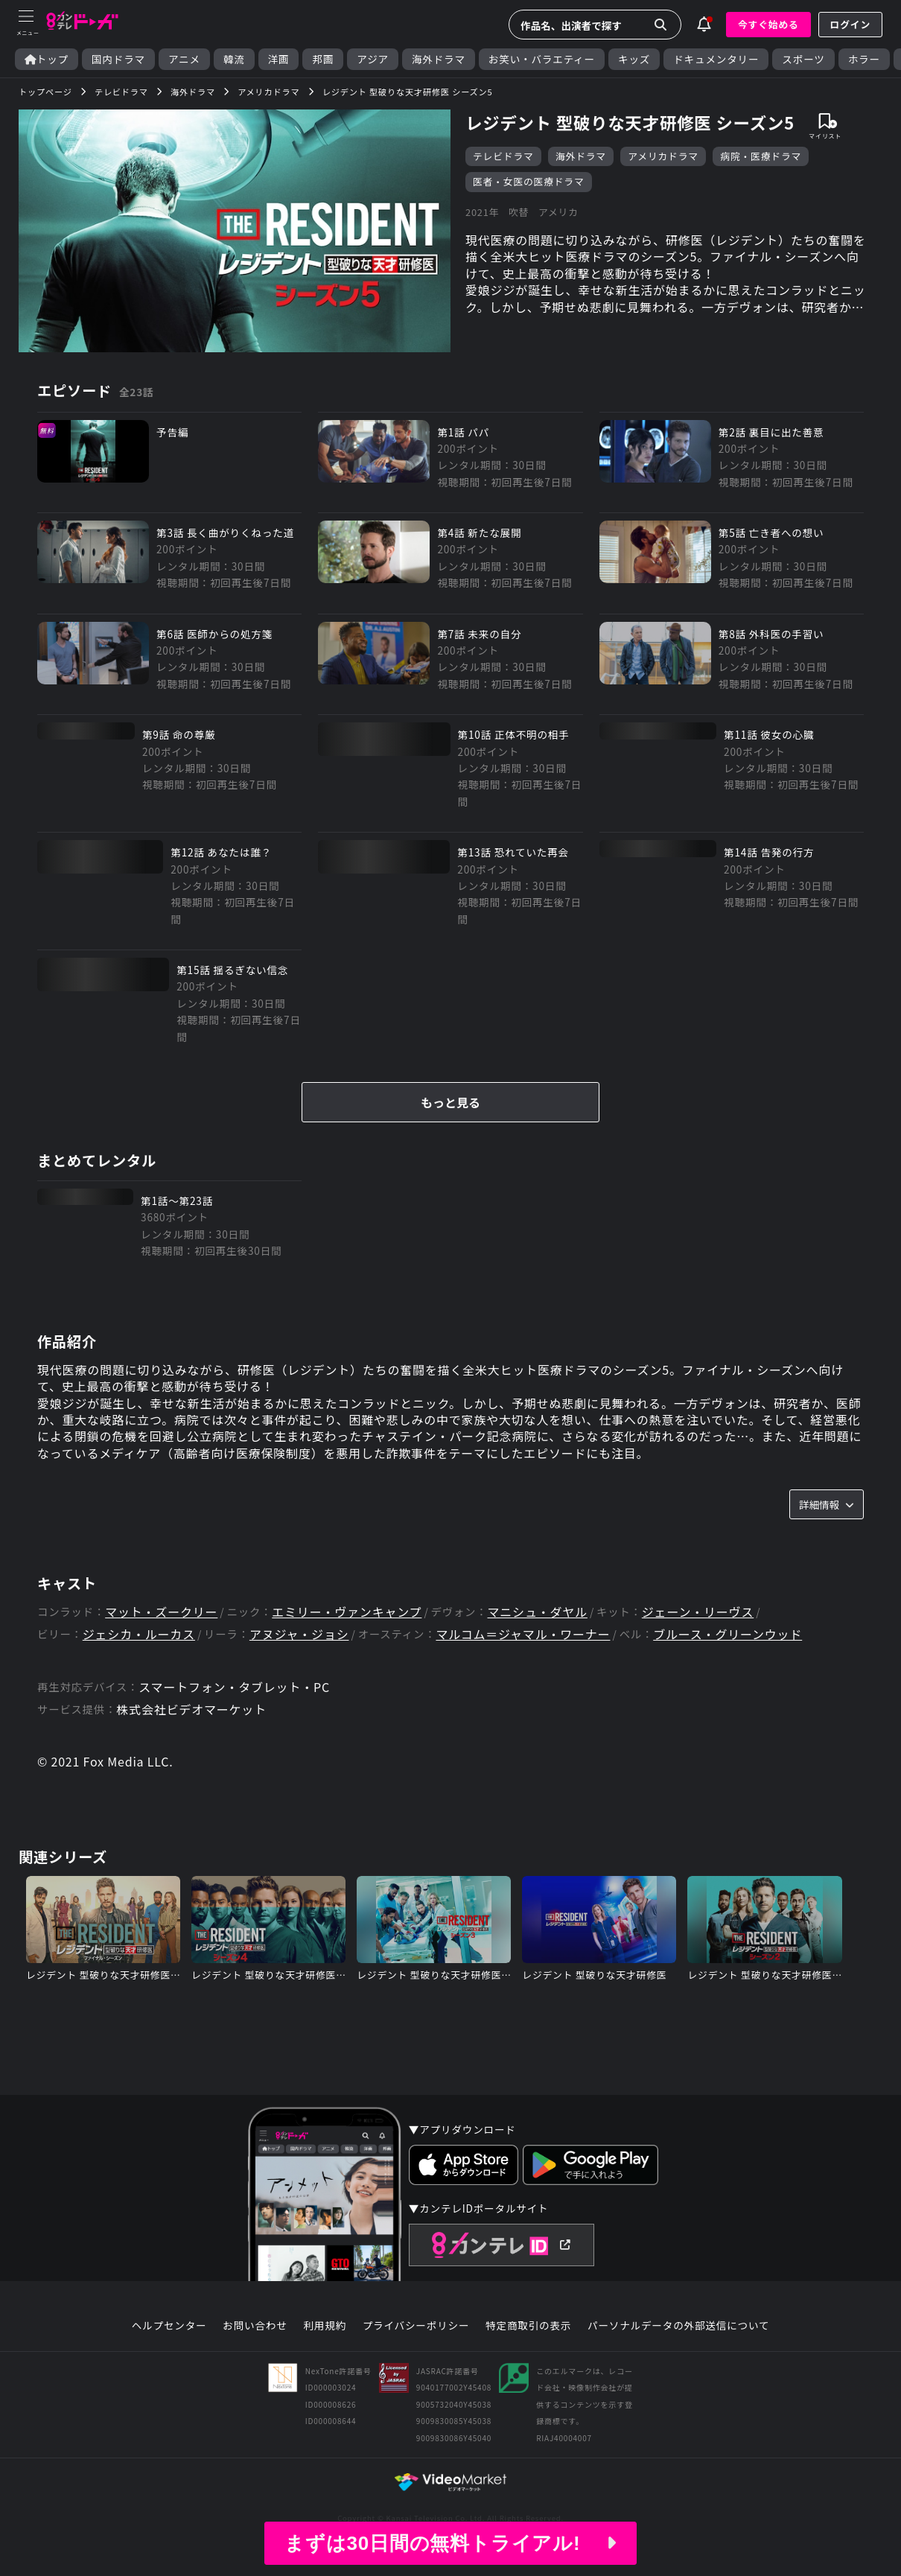 The image size is (901, 2576). Describe the element at coordinates (698, 1612) in the screenshot. I see `ジェーン・リーヴス` at that location.